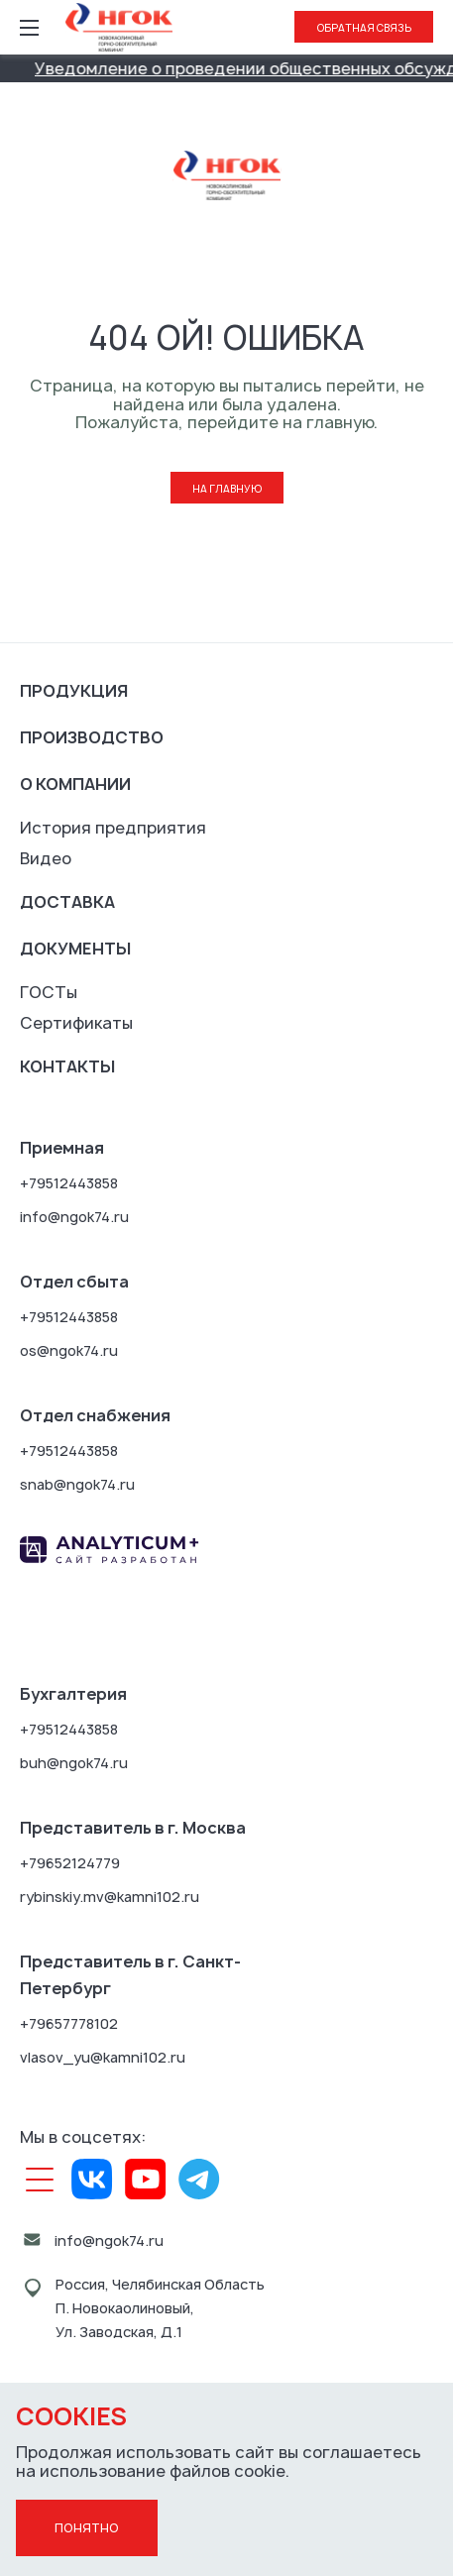 This screenshot has height=2576, width=453. I want to click on ГОСТы, so click(48, 992).